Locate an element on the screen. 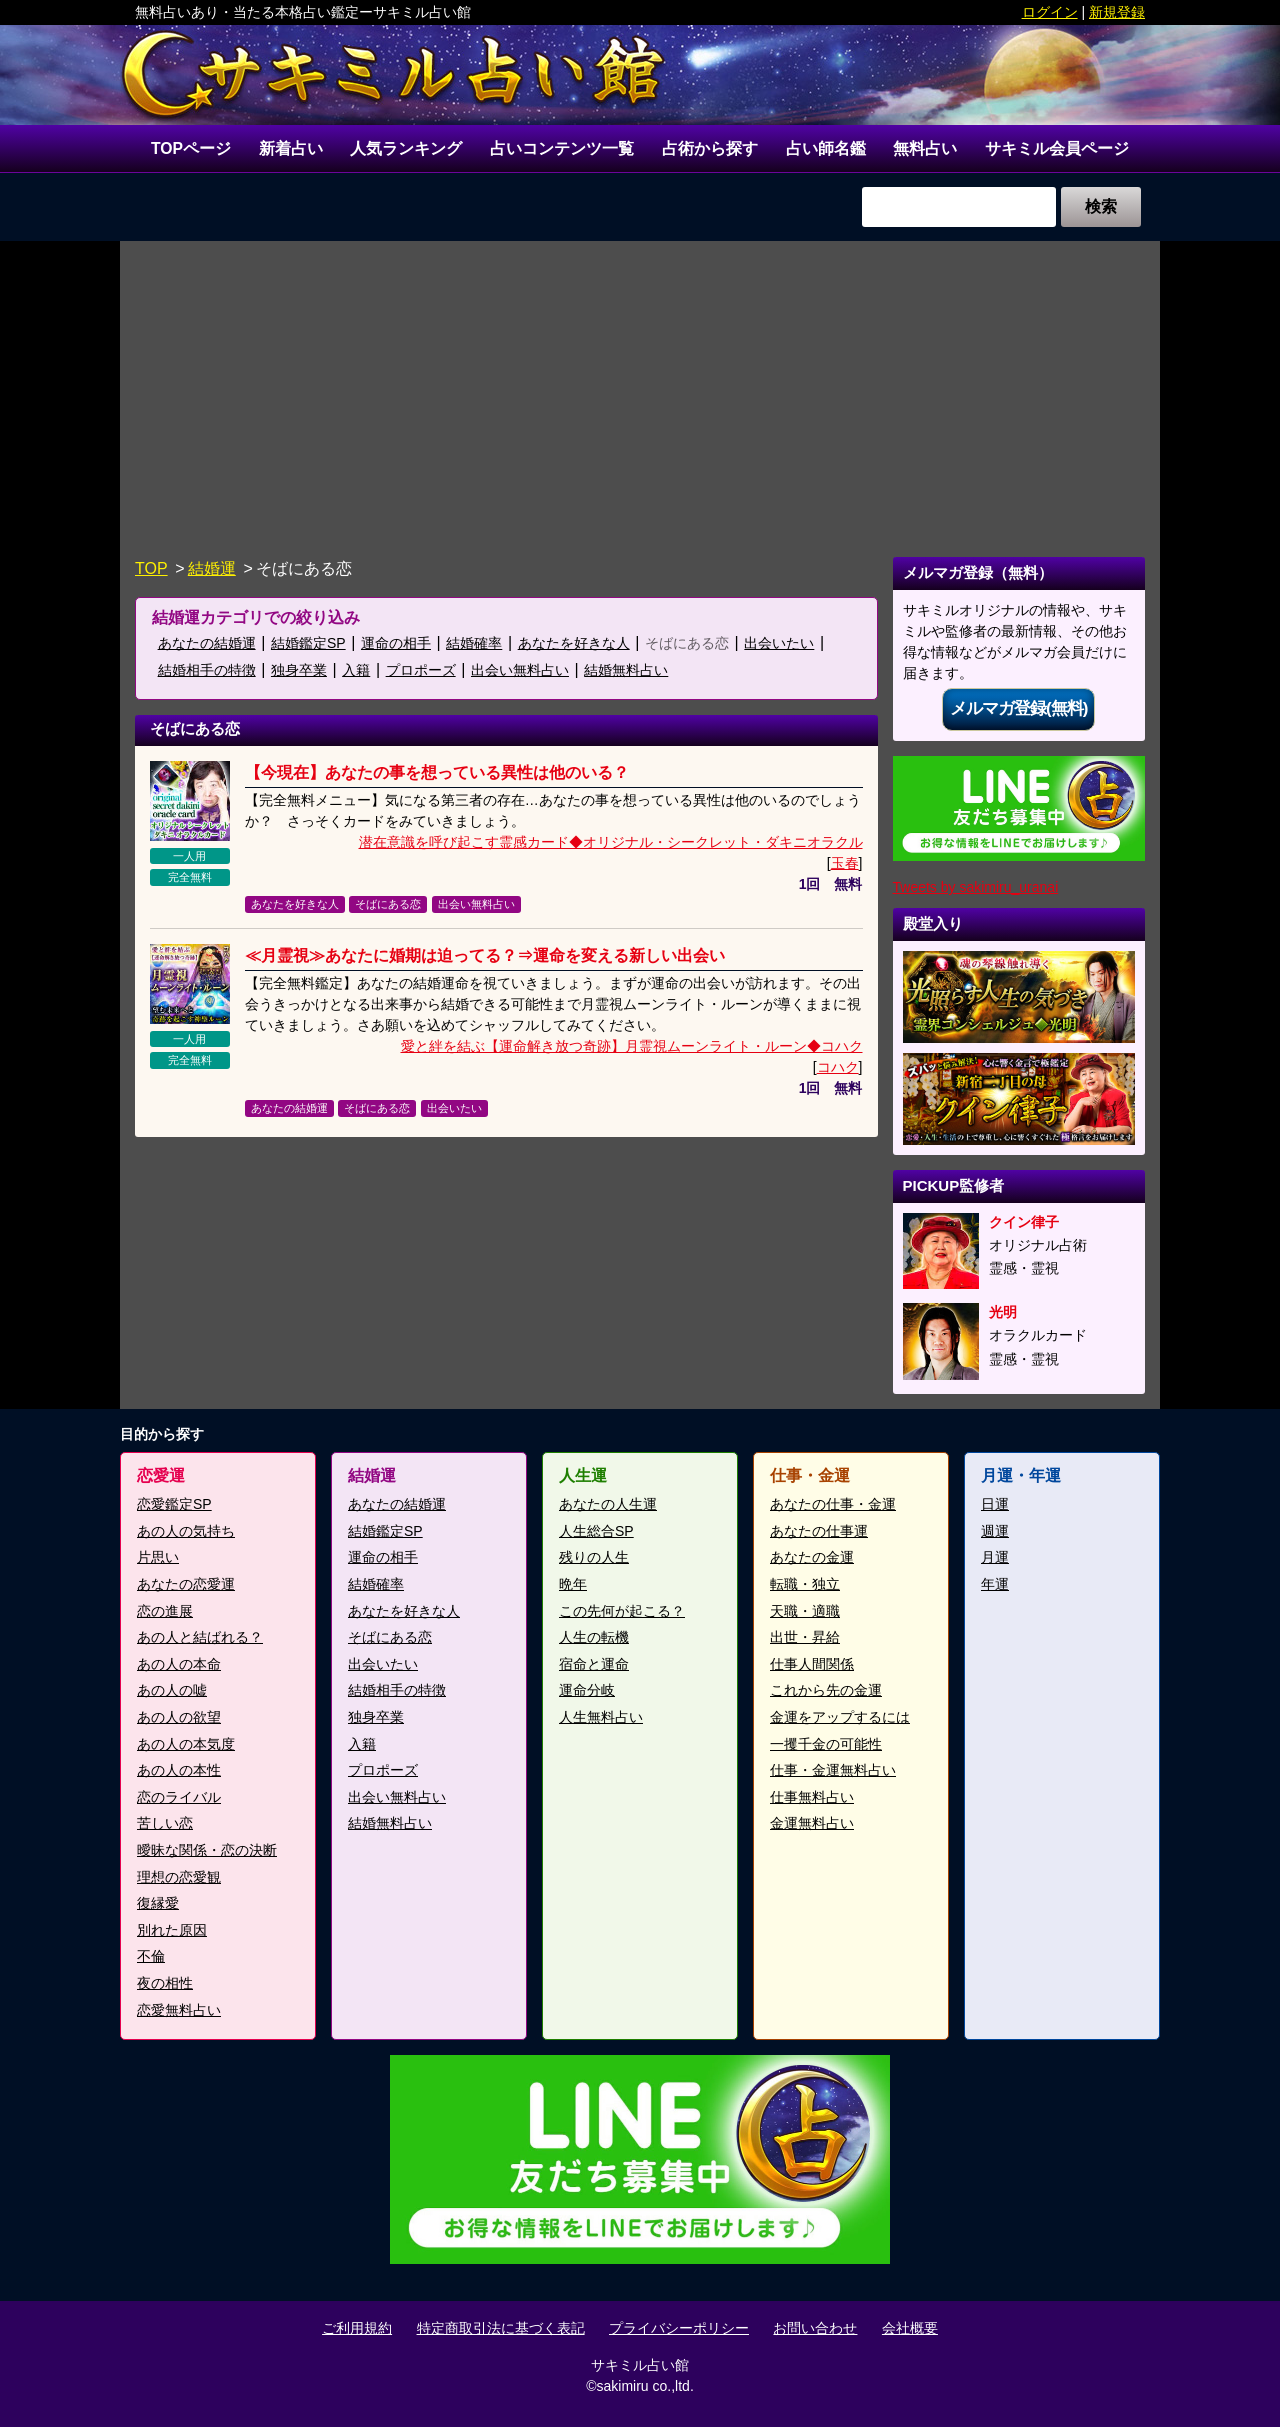 The height and width of the screenshot is (2427, 1280). 恋愛無料占い is located at coordinates (179, 2010).